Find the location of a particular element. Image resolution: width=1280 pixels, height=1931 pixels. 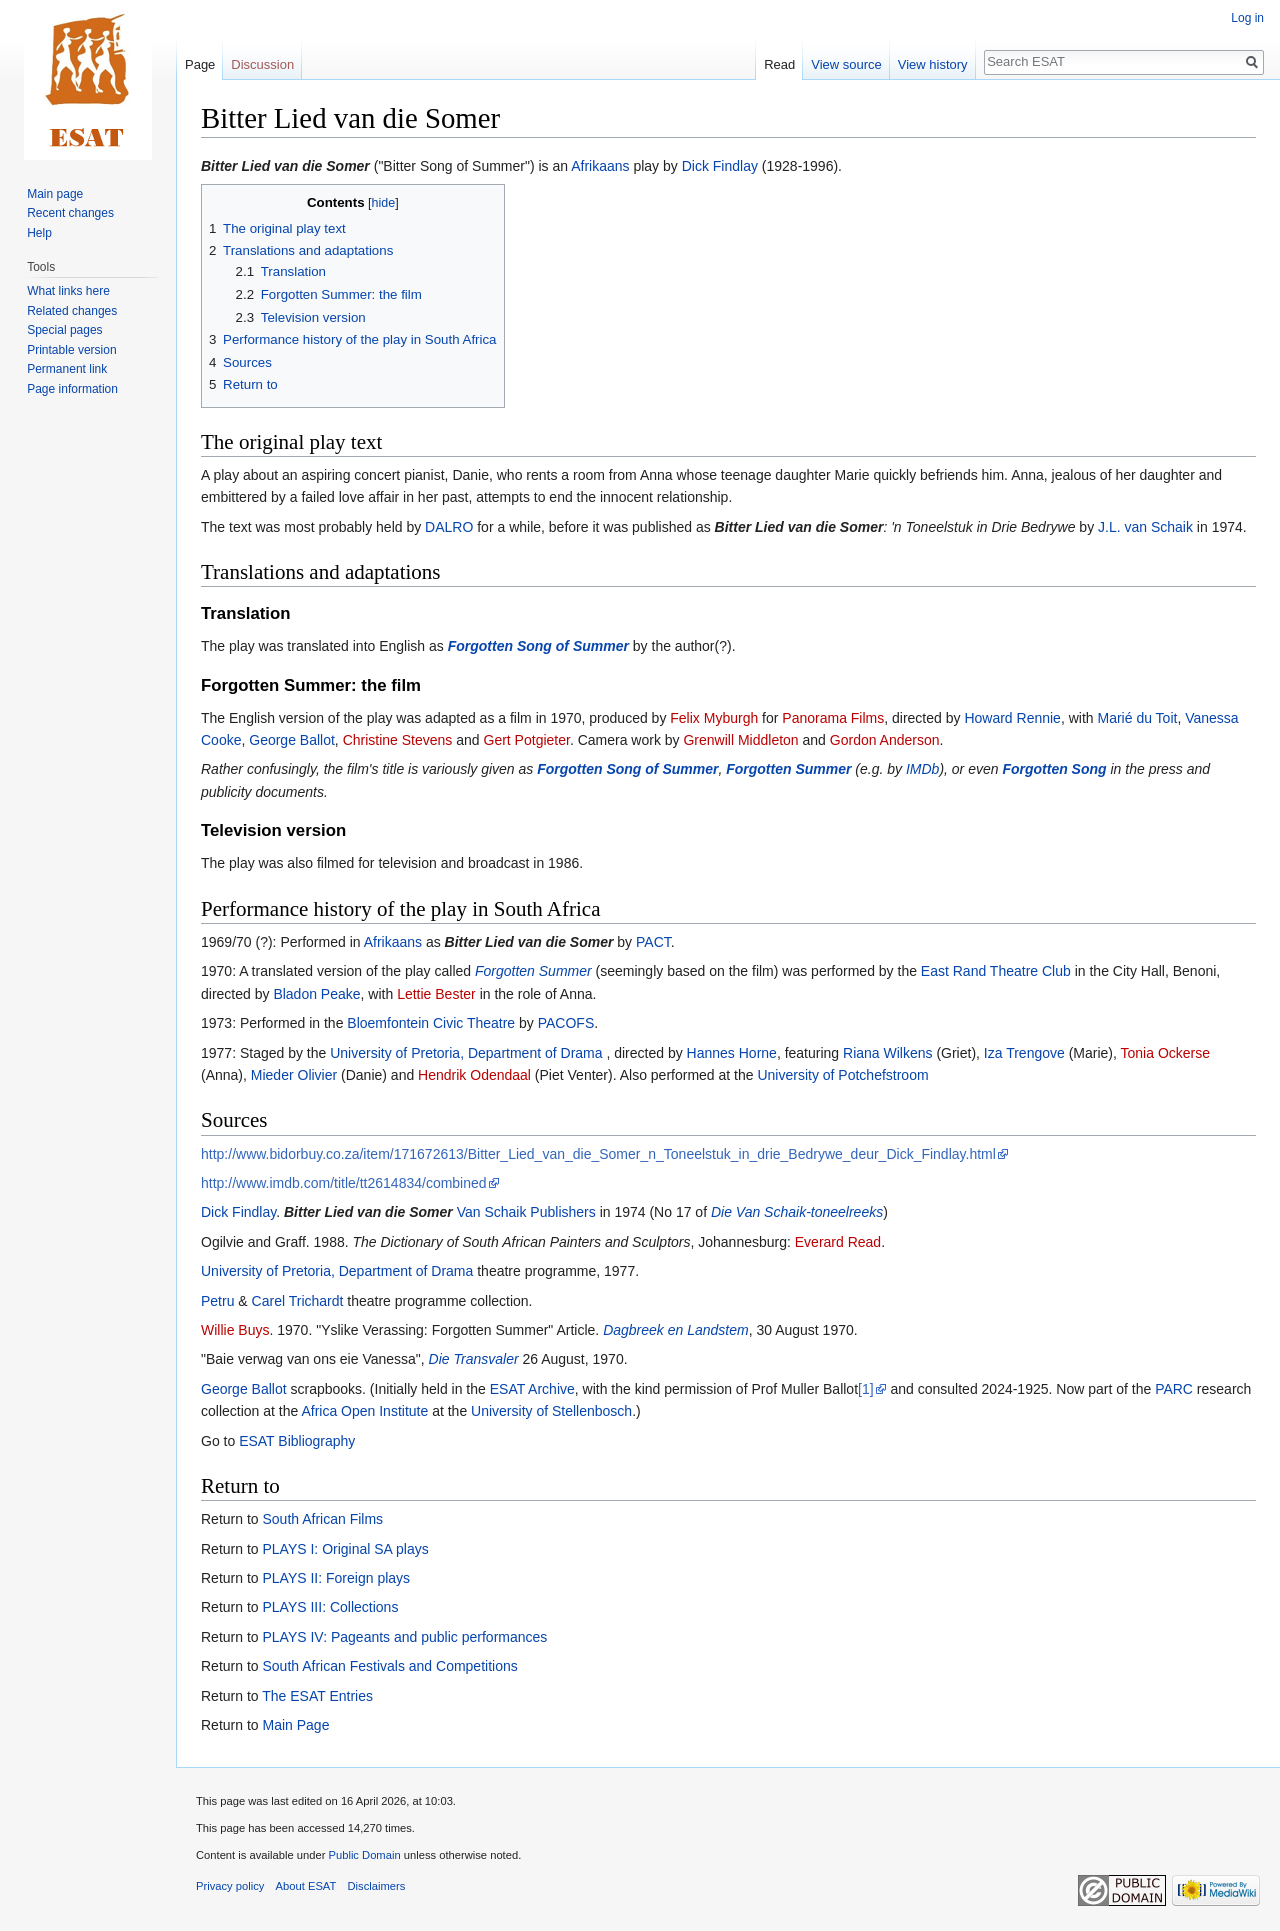

Afrikaans is located at coordinates (600, 166).